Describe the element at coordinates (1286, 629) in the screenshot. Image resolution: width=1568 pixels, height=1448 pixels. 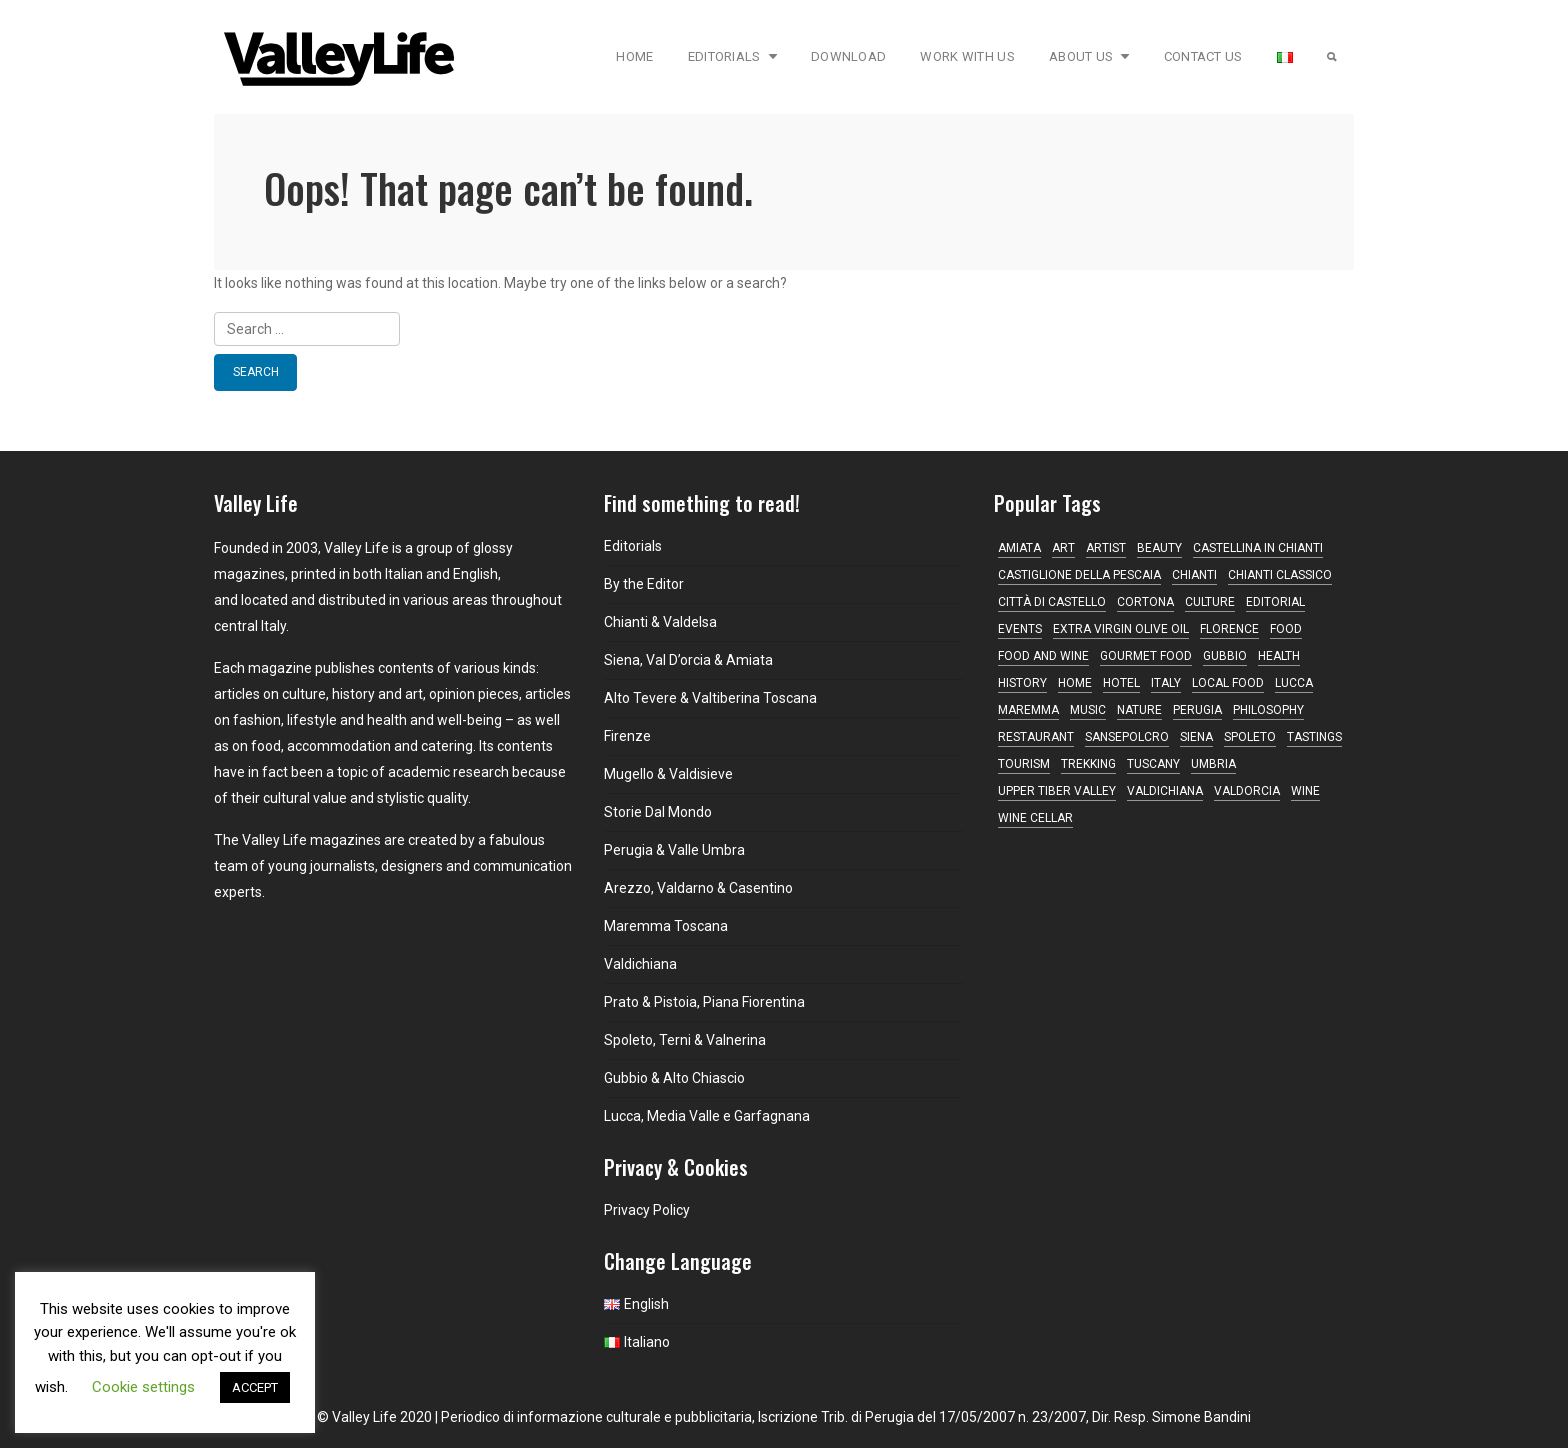
I see `Food [Food (10 items)]` at that location.